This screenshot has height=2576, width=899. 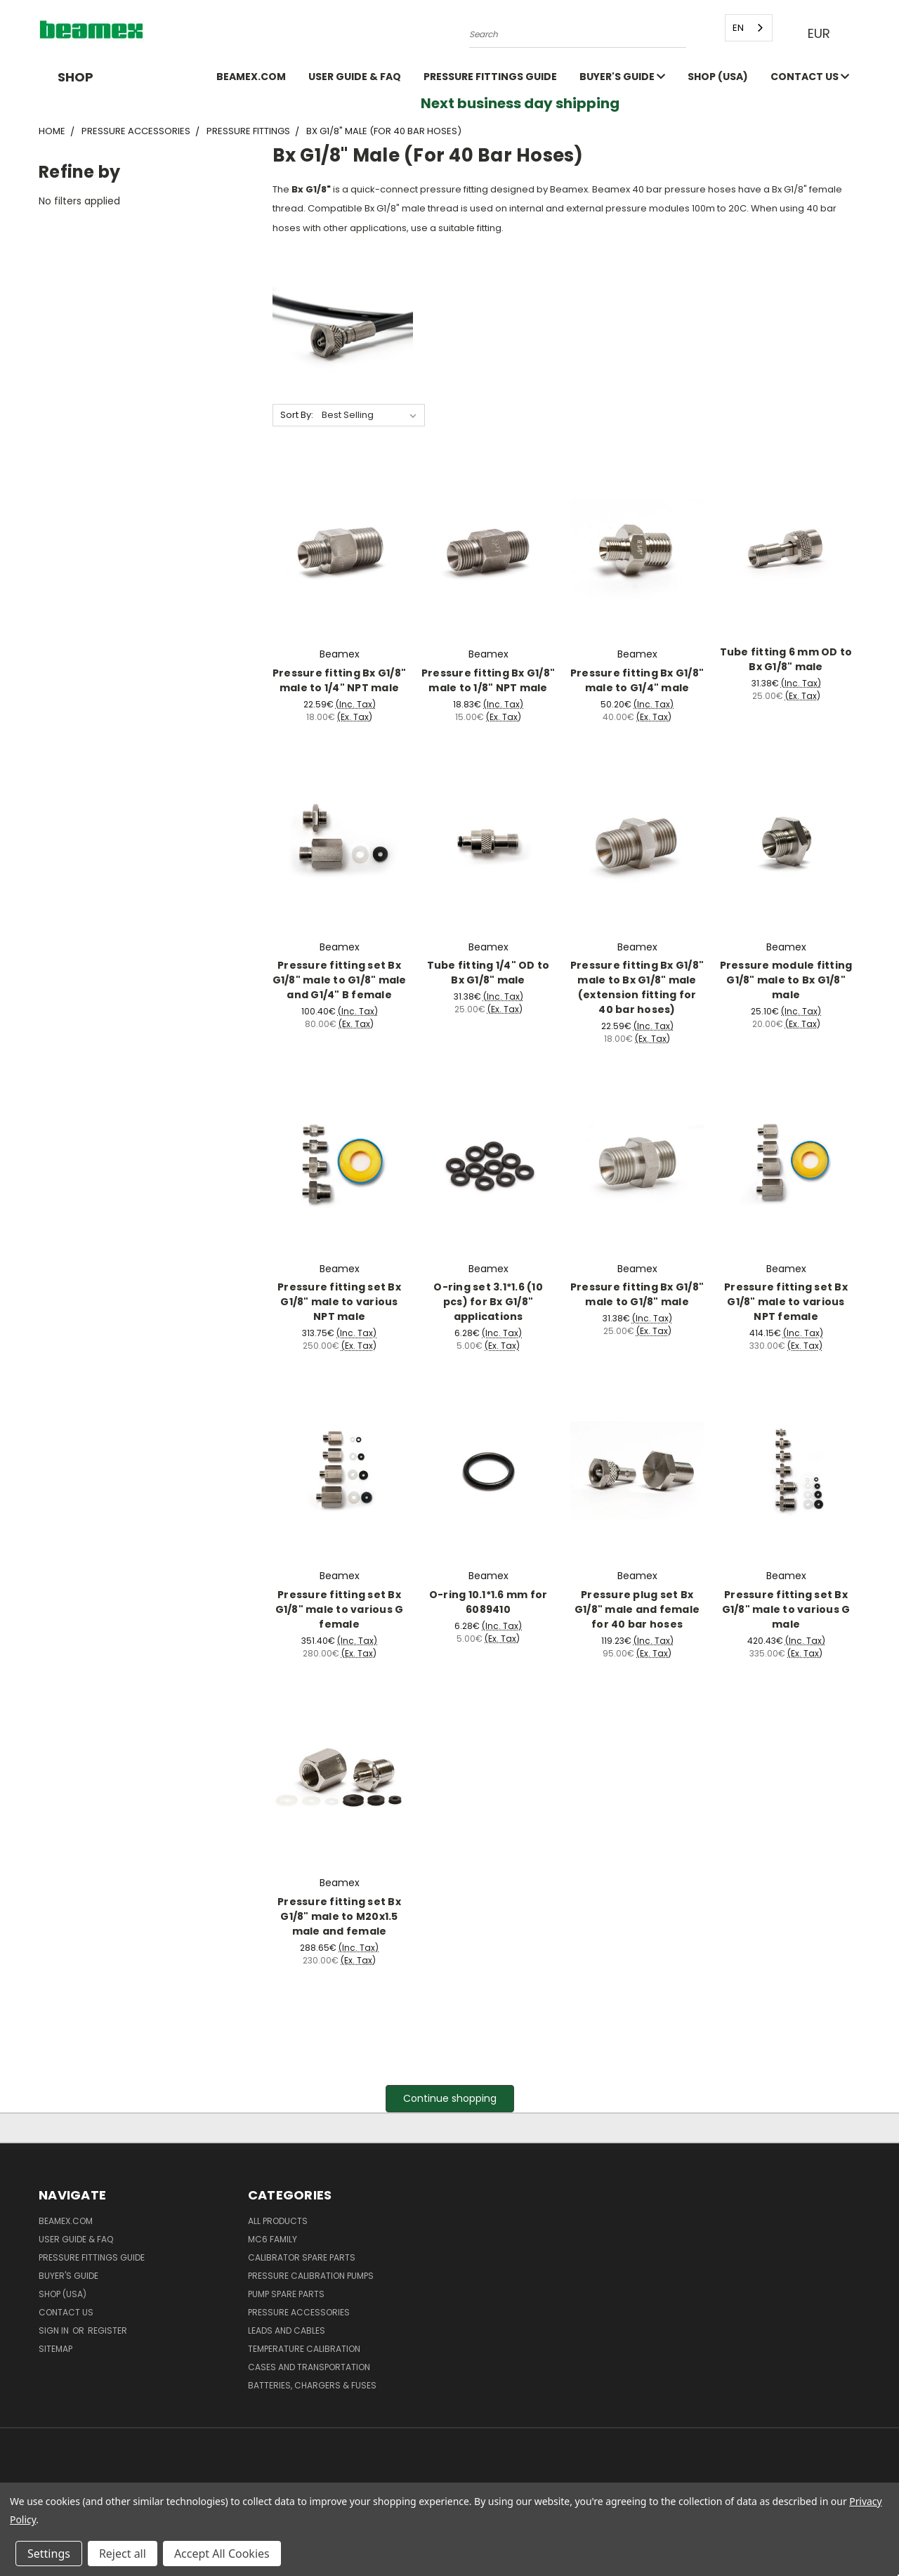 What do you see at coordinates (340, 980) in the screenshot?
I see `Pressure fitting set Bx G1/8" male to G1/8" male and G1/4" B female` at bounding box center [340, 980].